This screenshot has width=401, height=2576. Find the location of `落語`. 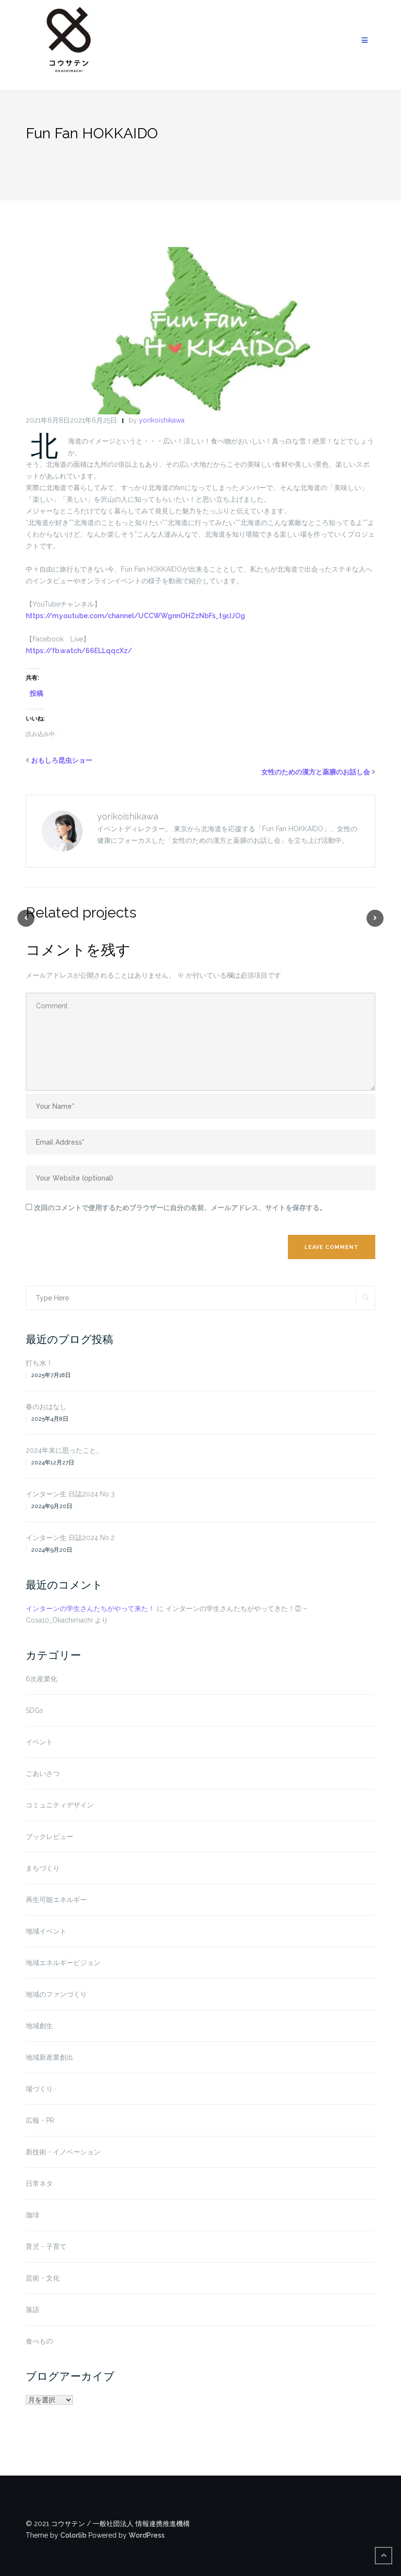

落語 is located at coordinates (32, 2309).